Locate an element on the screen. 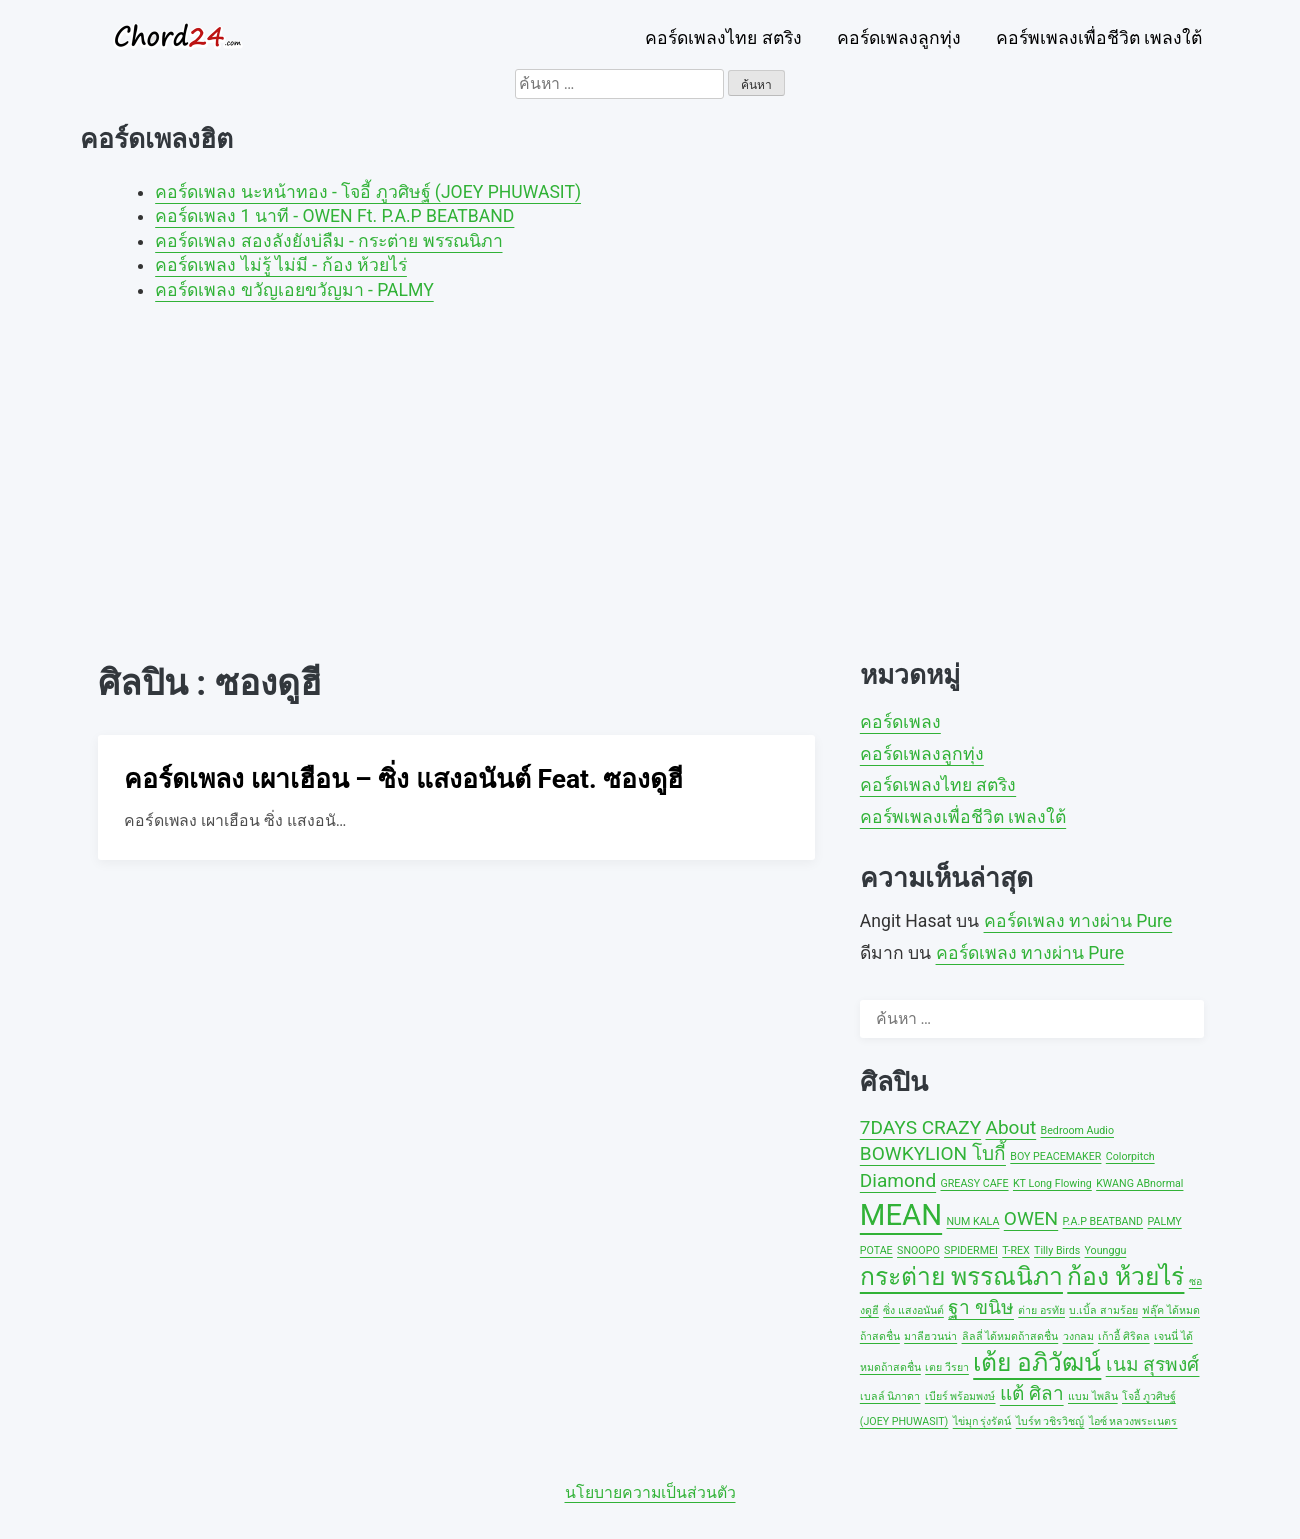  คอร์ดเพลง สองลังยังบ่ลืม - กระต่าย พรรณนิภา is located at coordinates (328, 241).